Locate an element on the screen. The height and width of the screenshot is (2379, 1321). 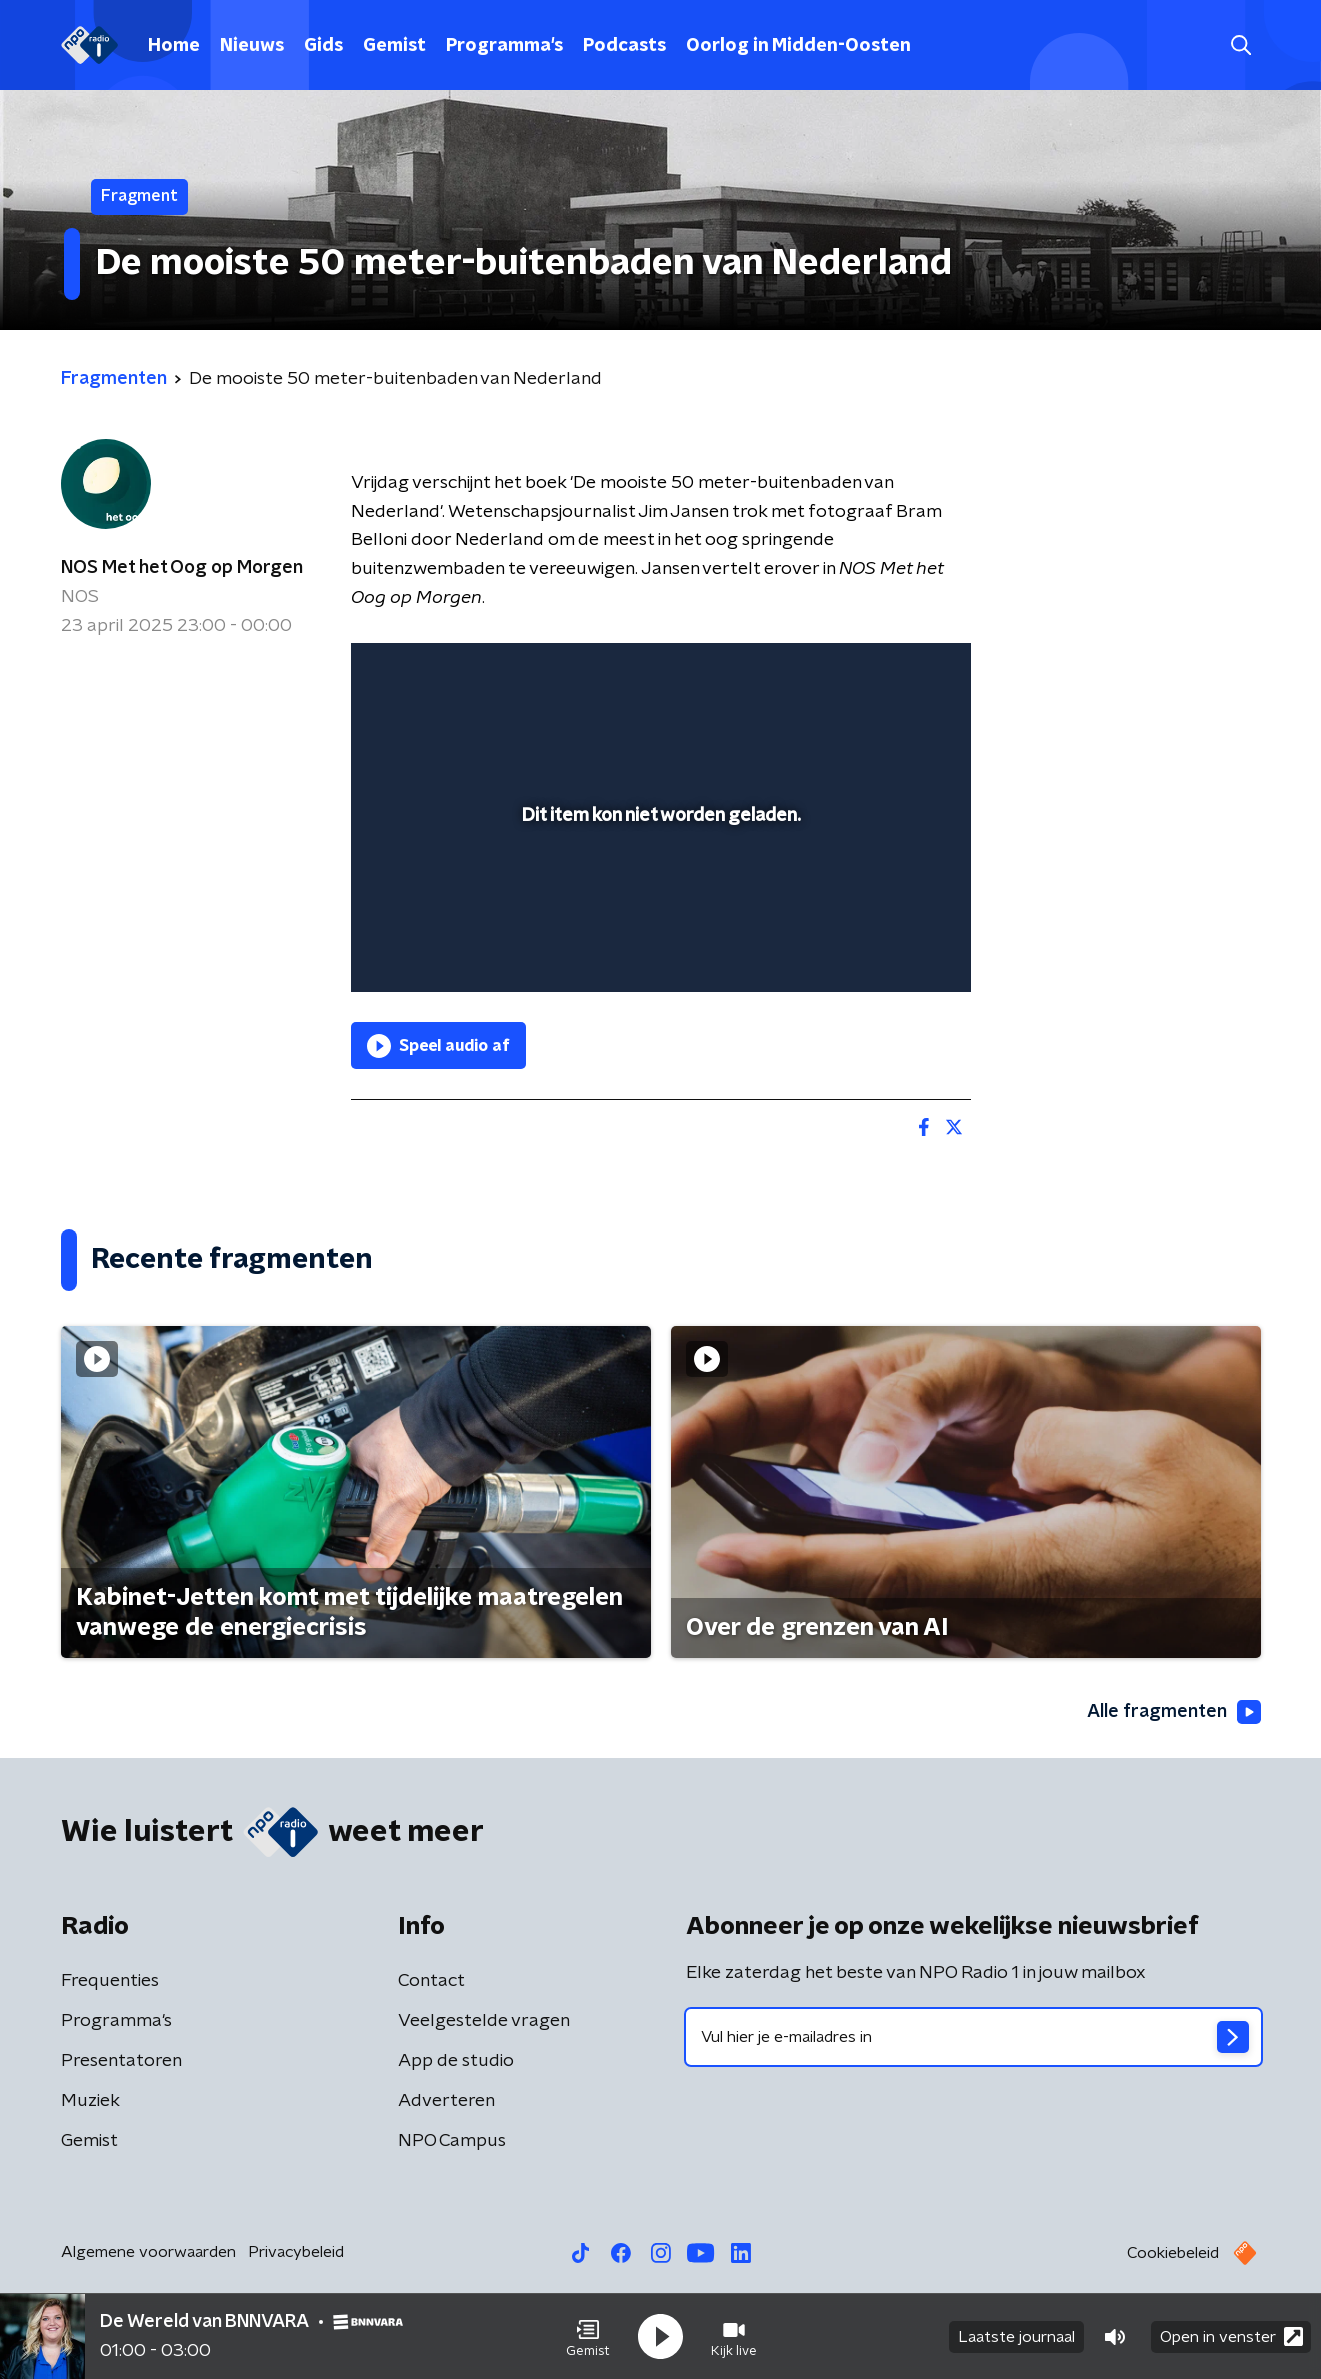
Frequenties is located at coordinates (110, 1981).